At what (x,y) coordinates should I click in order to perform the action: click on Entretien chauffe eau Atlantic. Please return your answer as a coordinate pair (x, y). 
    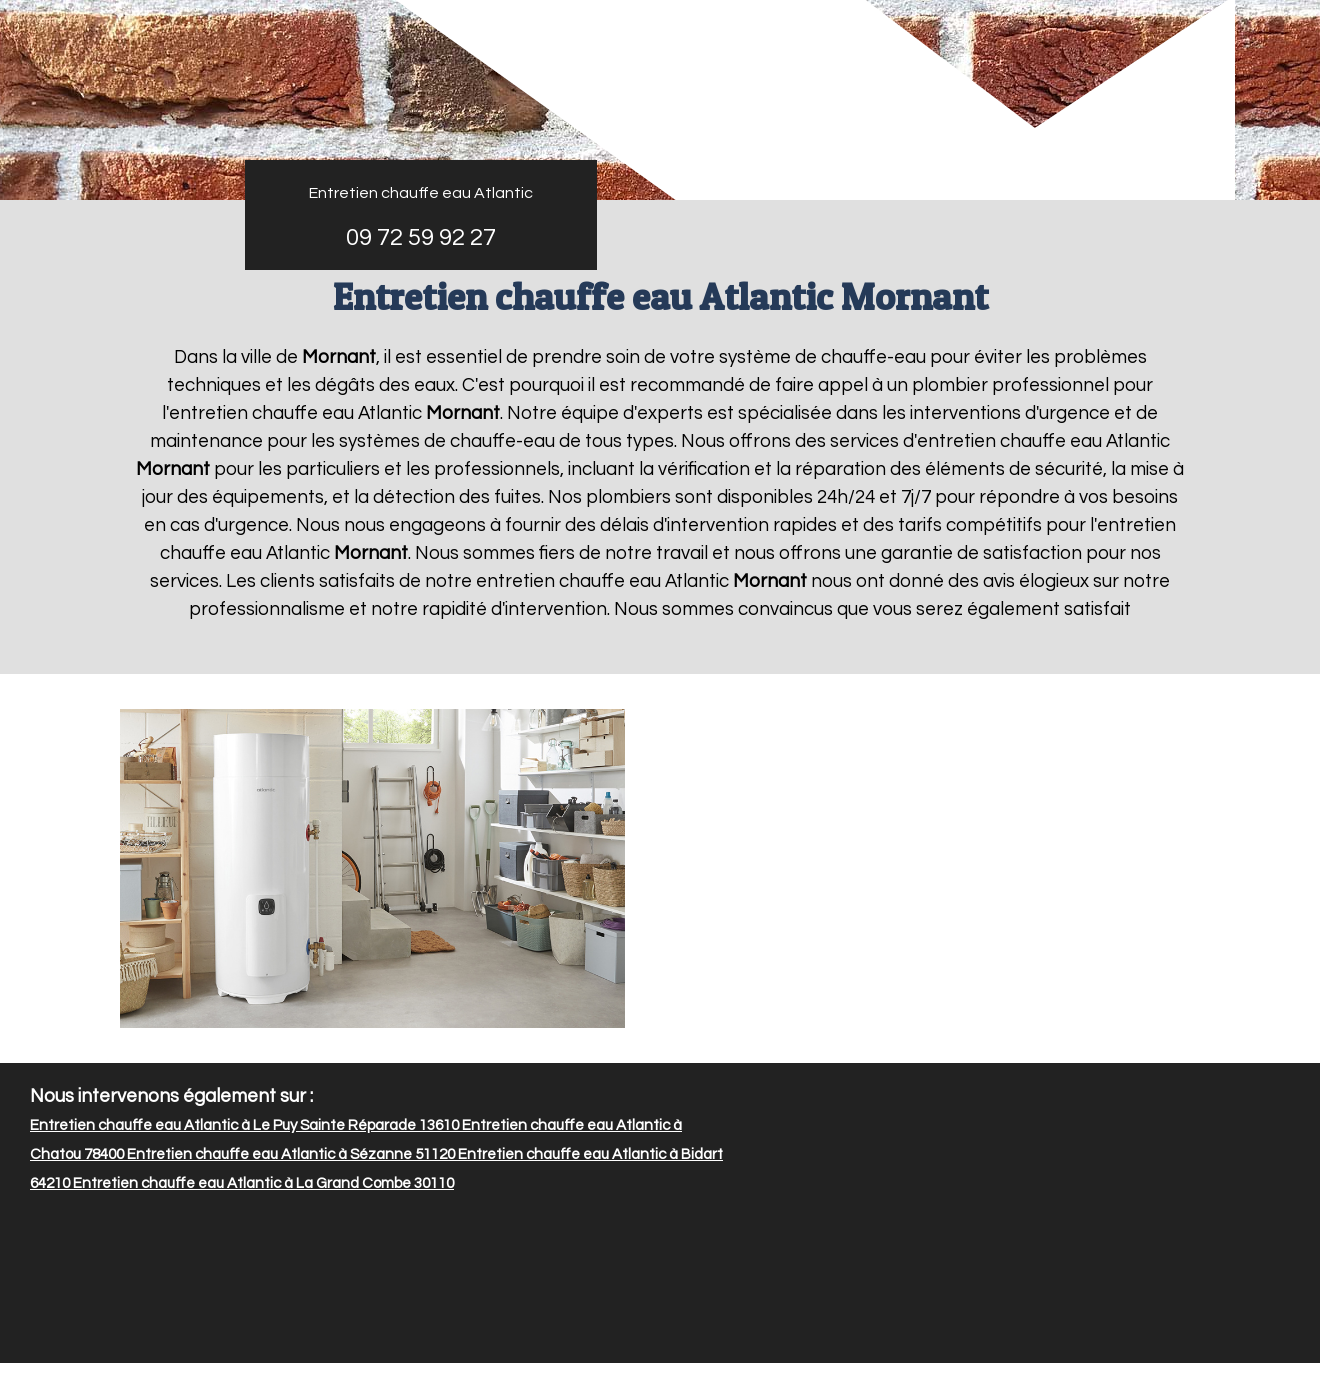
    Looking at the image, I should click on (421, 193).